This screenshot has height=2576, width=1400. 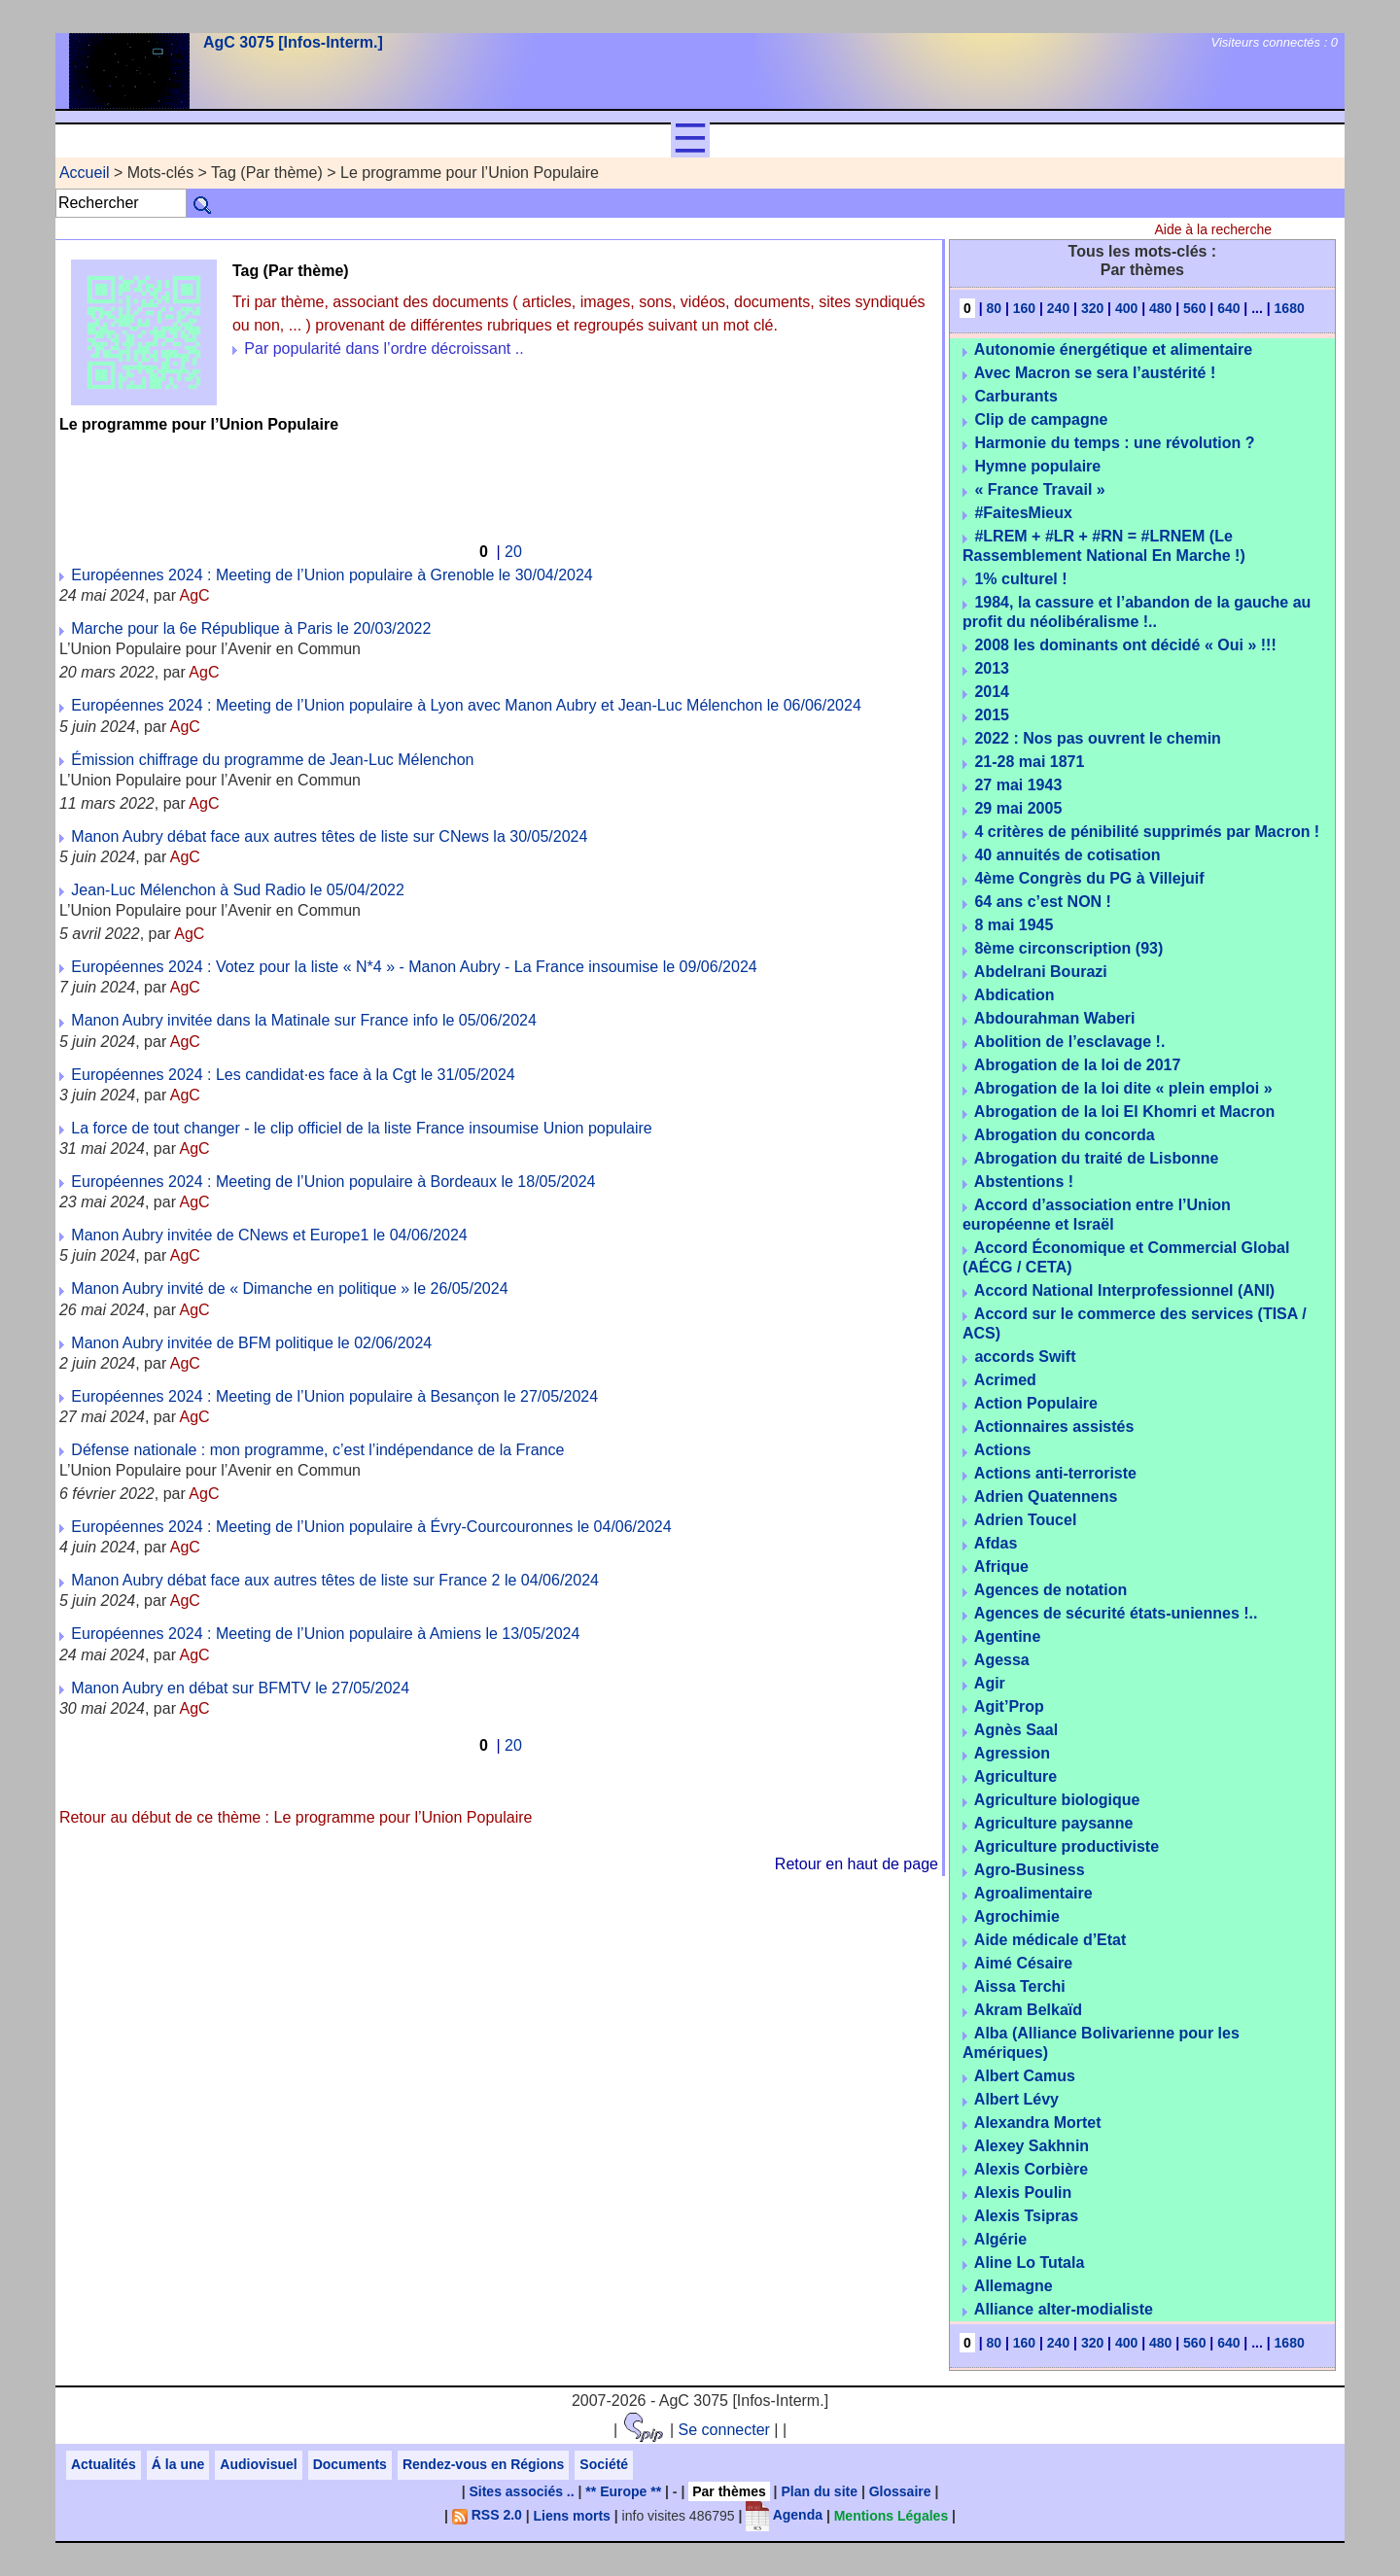 What do you see at coordinates (1194, 308) in the screenshot?
I see `560` at bounding box center [1194, 308].